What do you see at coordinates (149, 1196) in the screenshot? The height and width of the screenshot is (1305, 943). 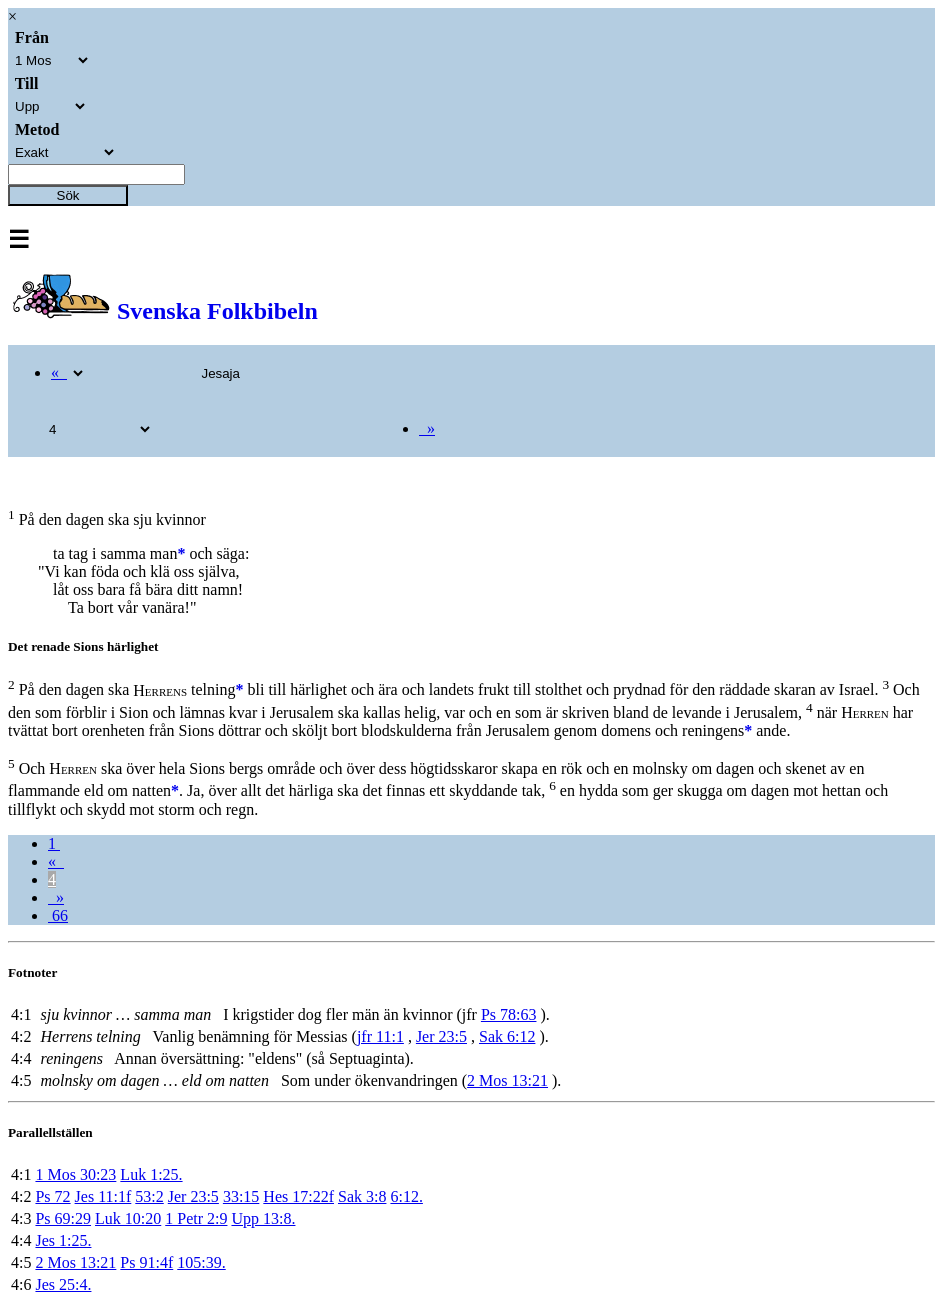 I see `53:2` at bounding box center [149, 1196].